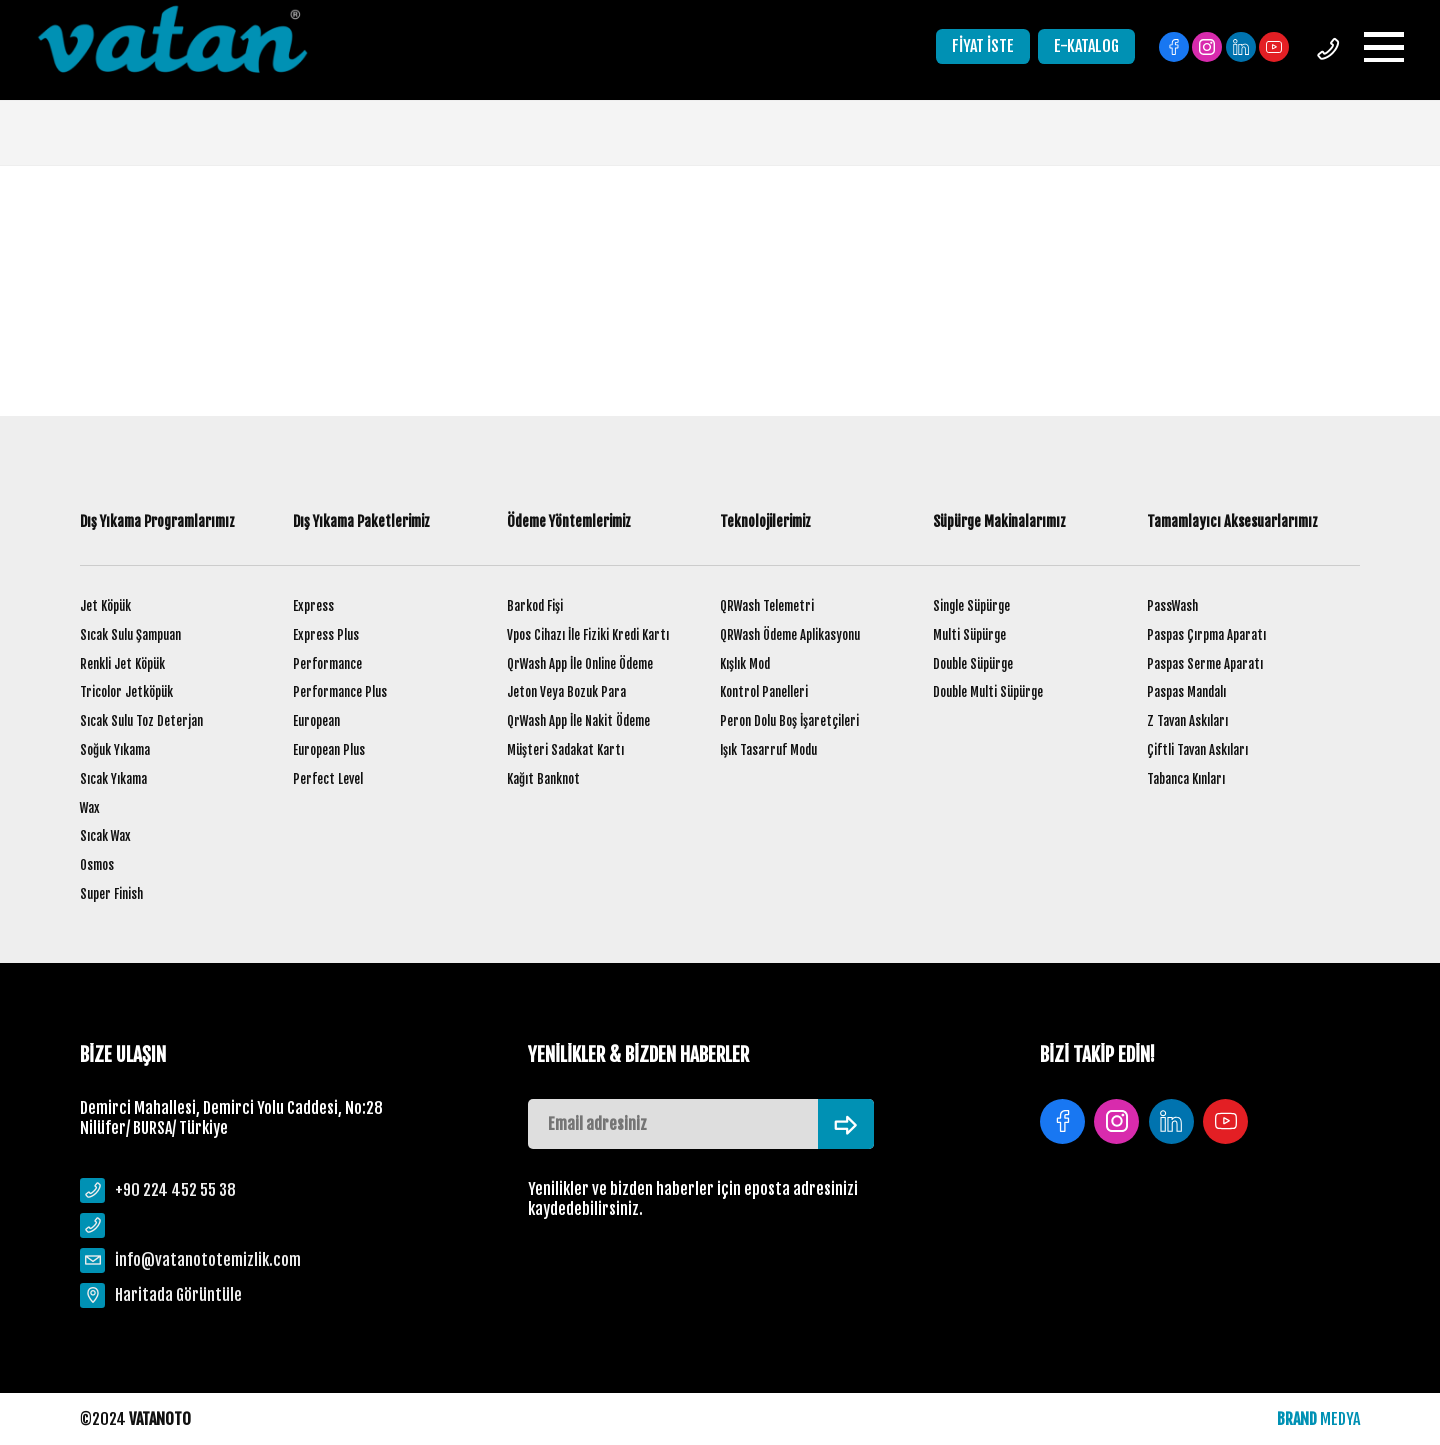 The width and height of the screenshot is (1440, 1445). What do you see at coordinates (535, 606) in the screenshot?
I see `Barkod Fişi` at bounding box center [535, 606].